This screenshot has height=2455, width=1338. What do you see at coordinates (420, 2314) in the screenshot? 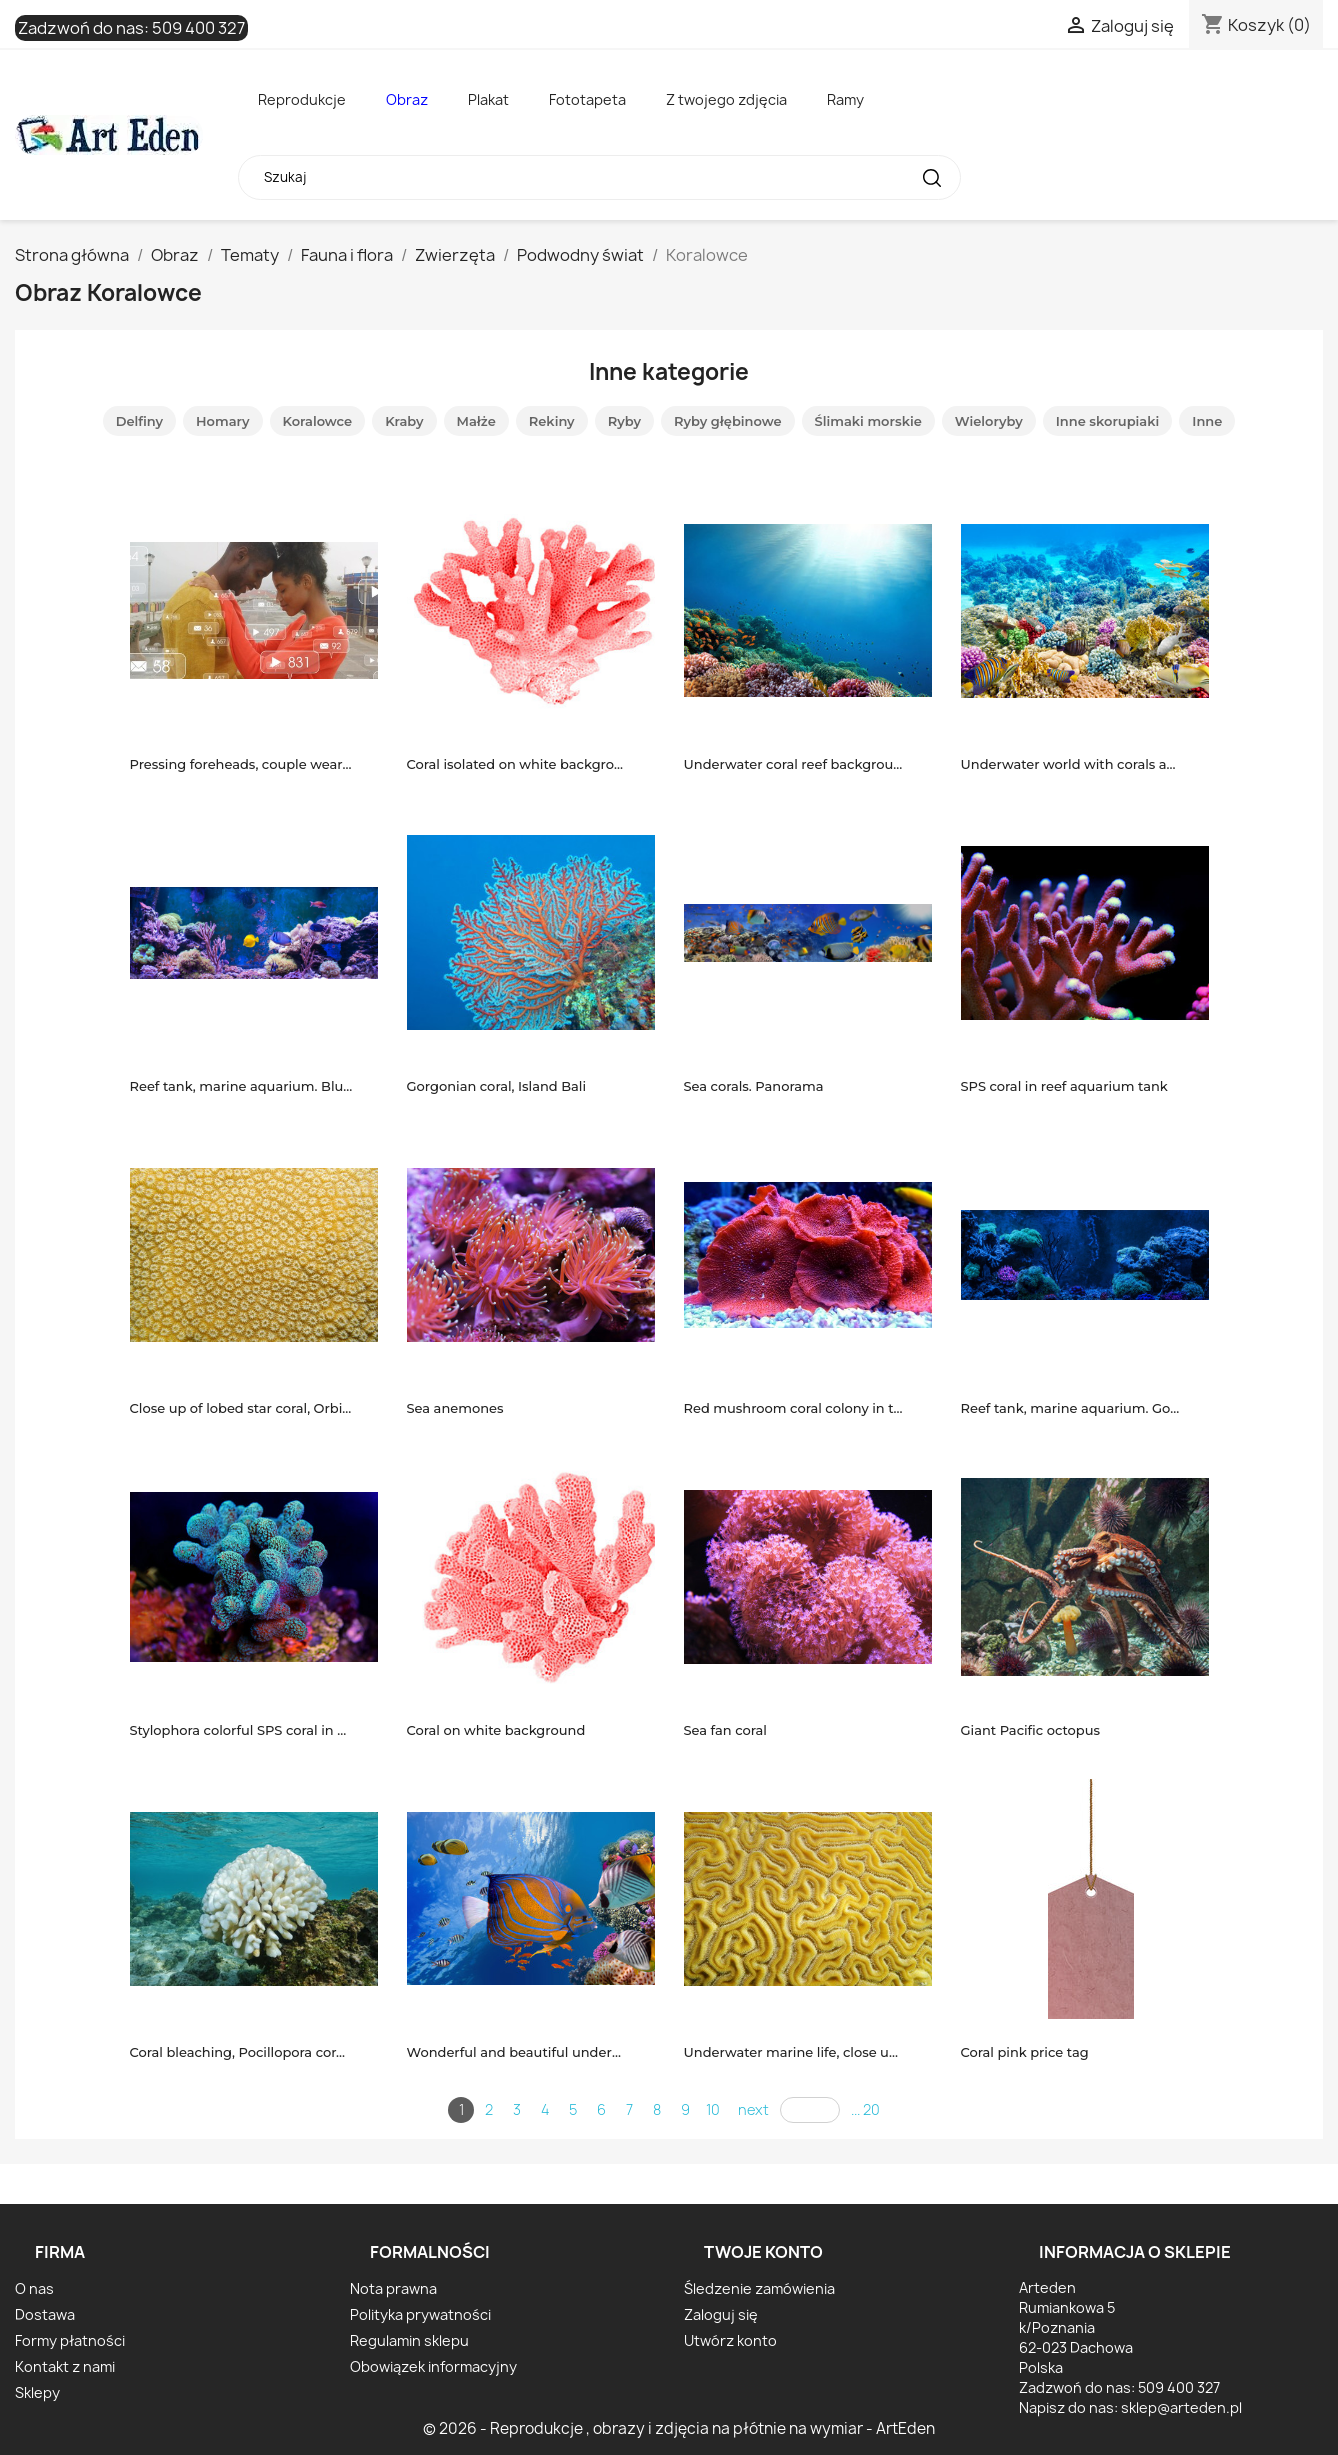
I see `Polityka prywatności` at bounding box center [420, 2314].